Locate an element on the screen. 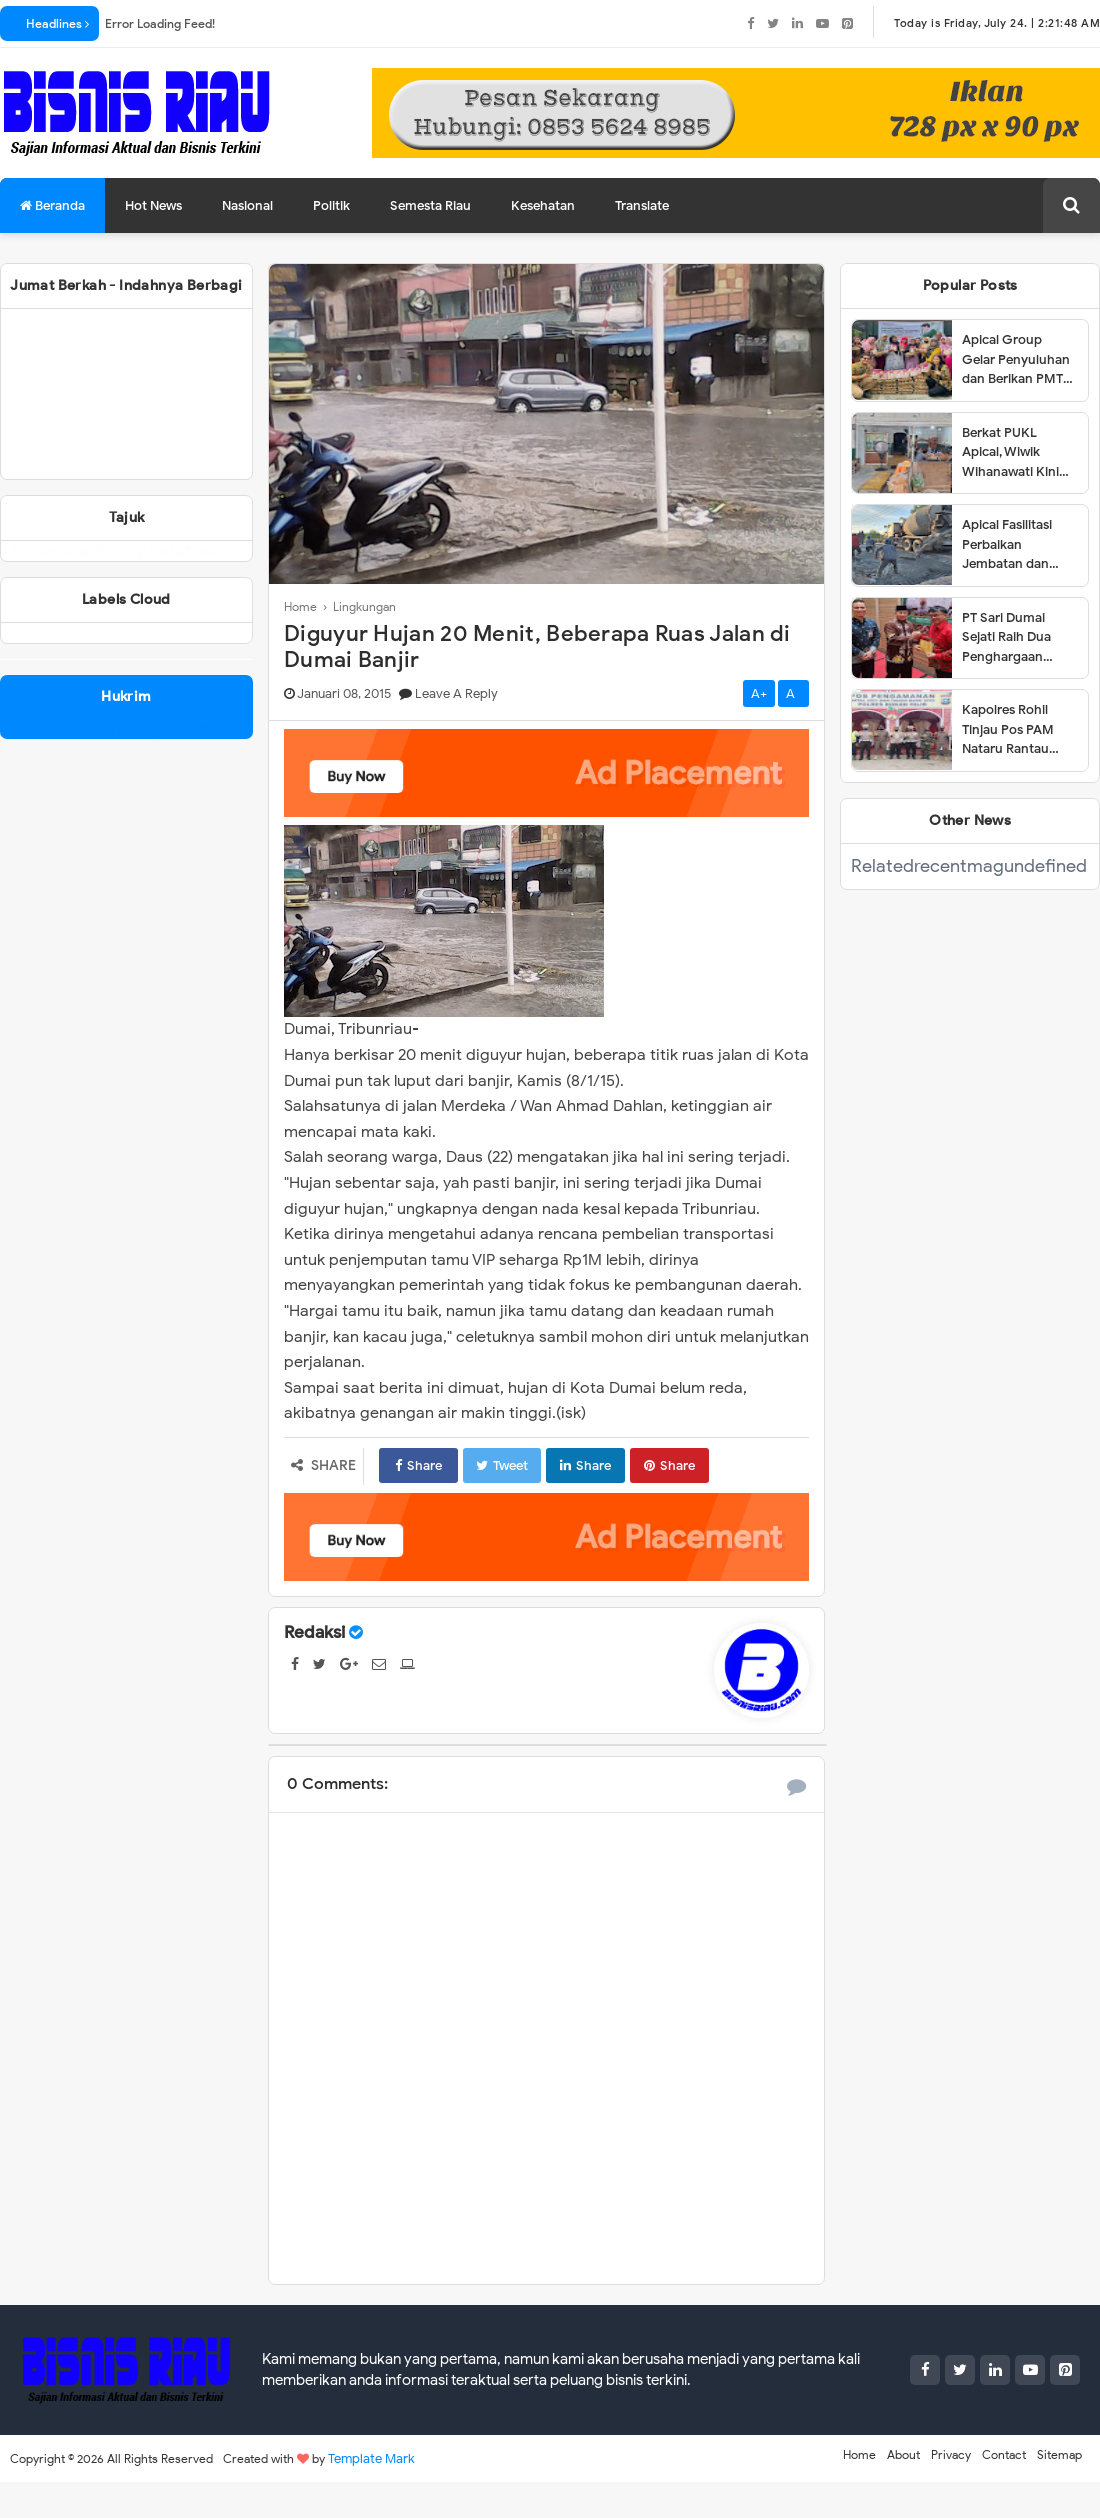 This screenshot has height=2518, width=1100. Tweet is located at coordinates (502, 1465).